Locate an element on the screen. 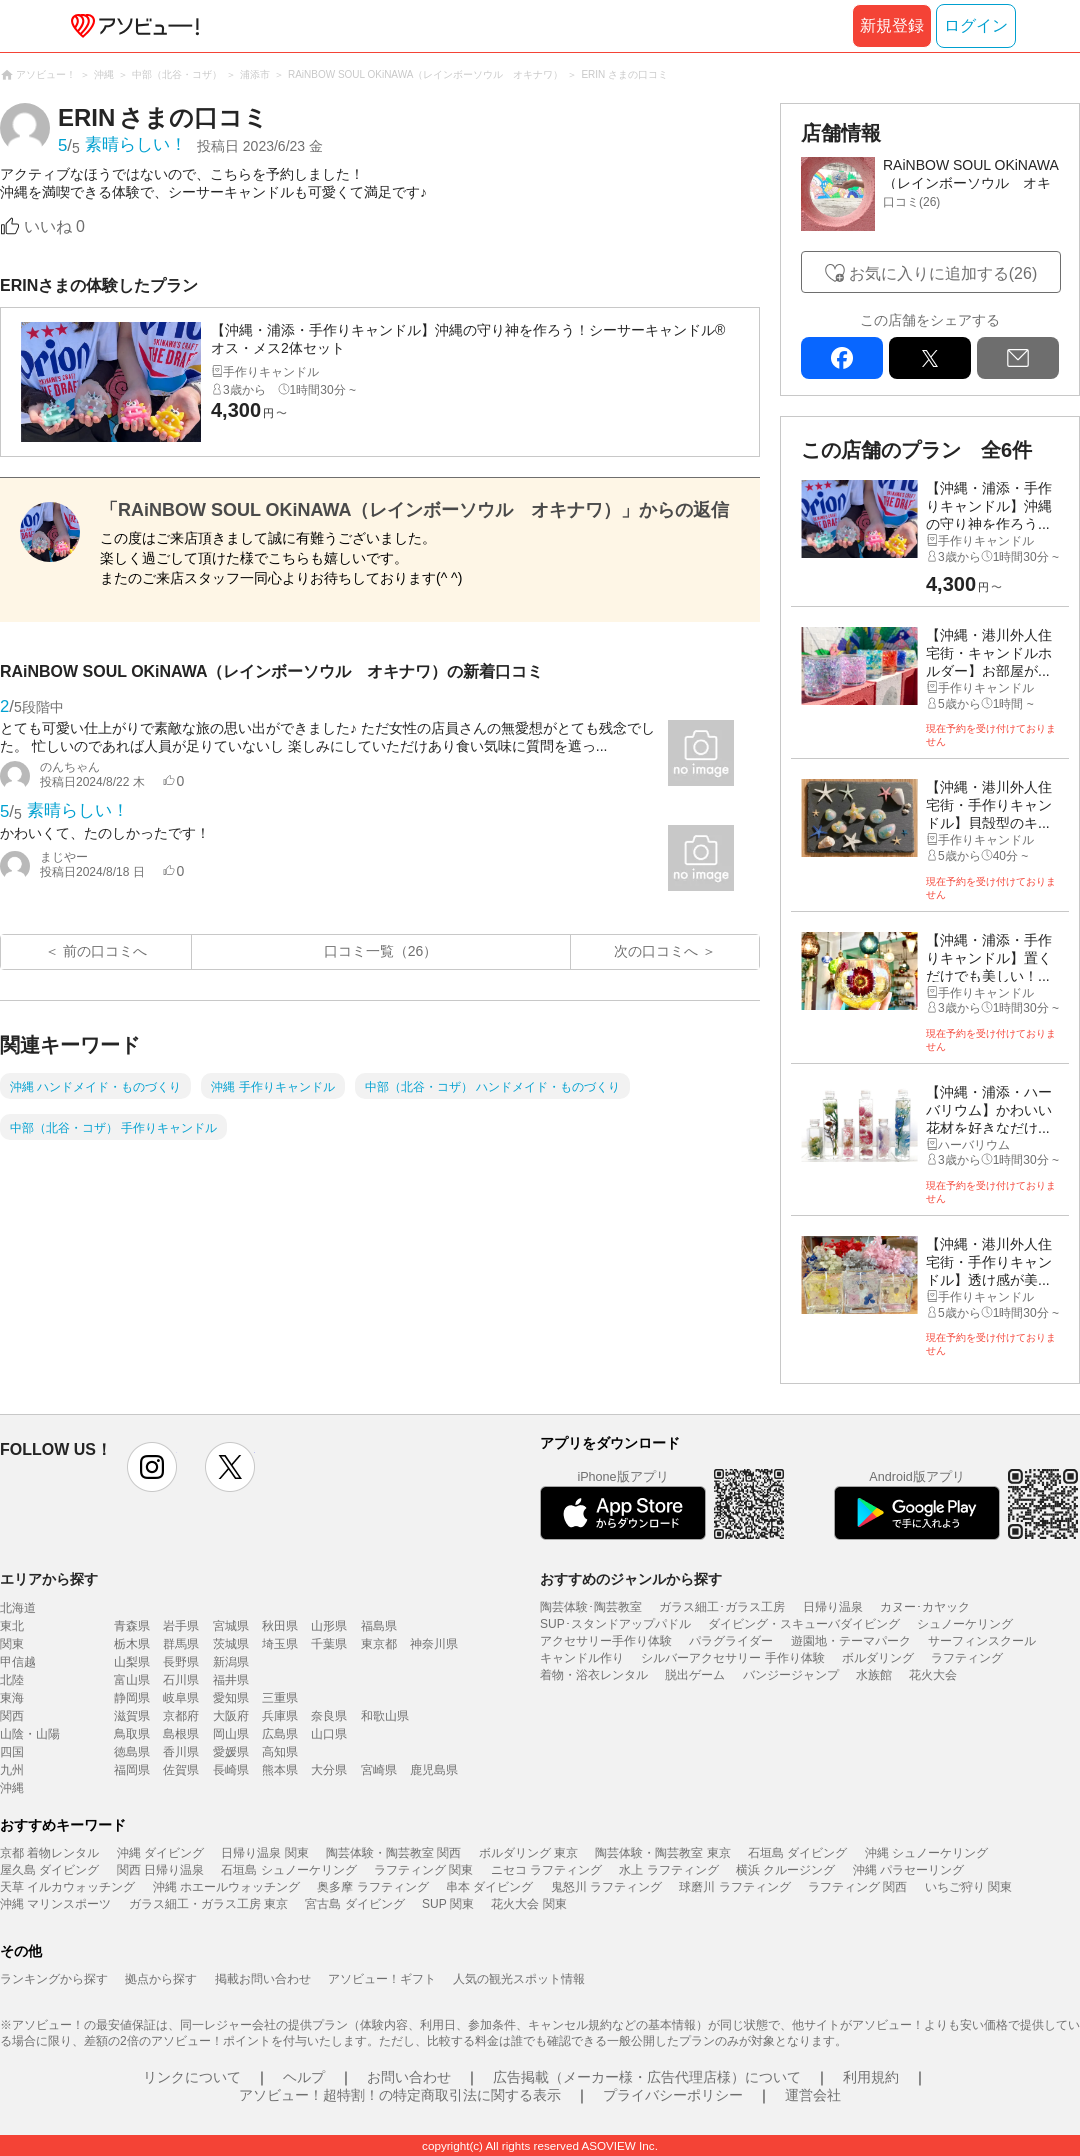  沖縄 パラセーリング is located at coordinates (908, 1870).